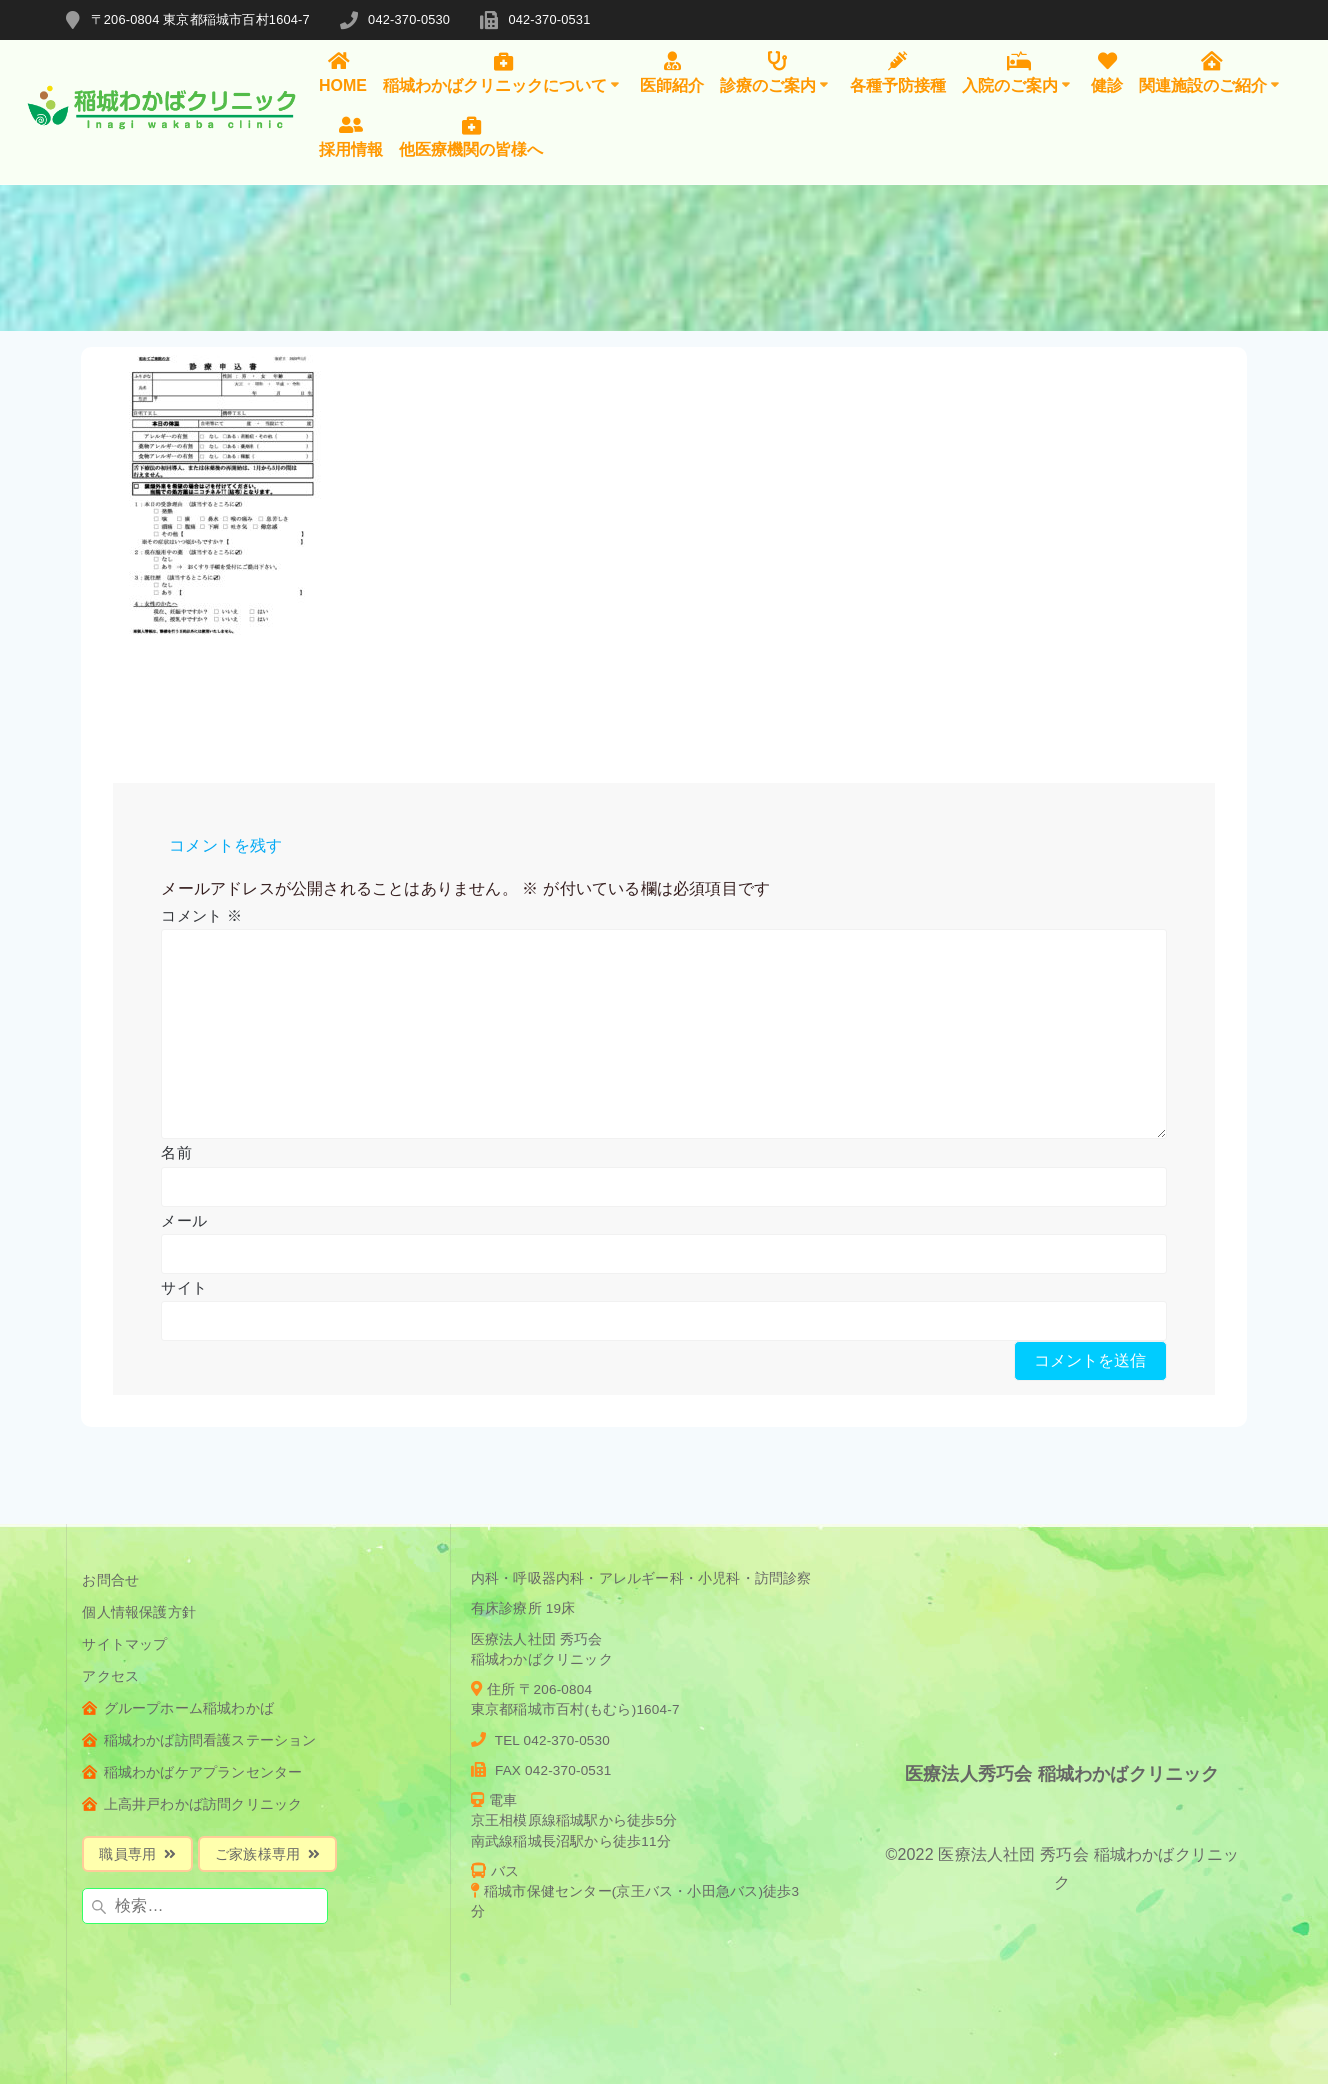  Describe the element at coordinates (110, 1676) in the screenshot. I see `アクセス` at that location.